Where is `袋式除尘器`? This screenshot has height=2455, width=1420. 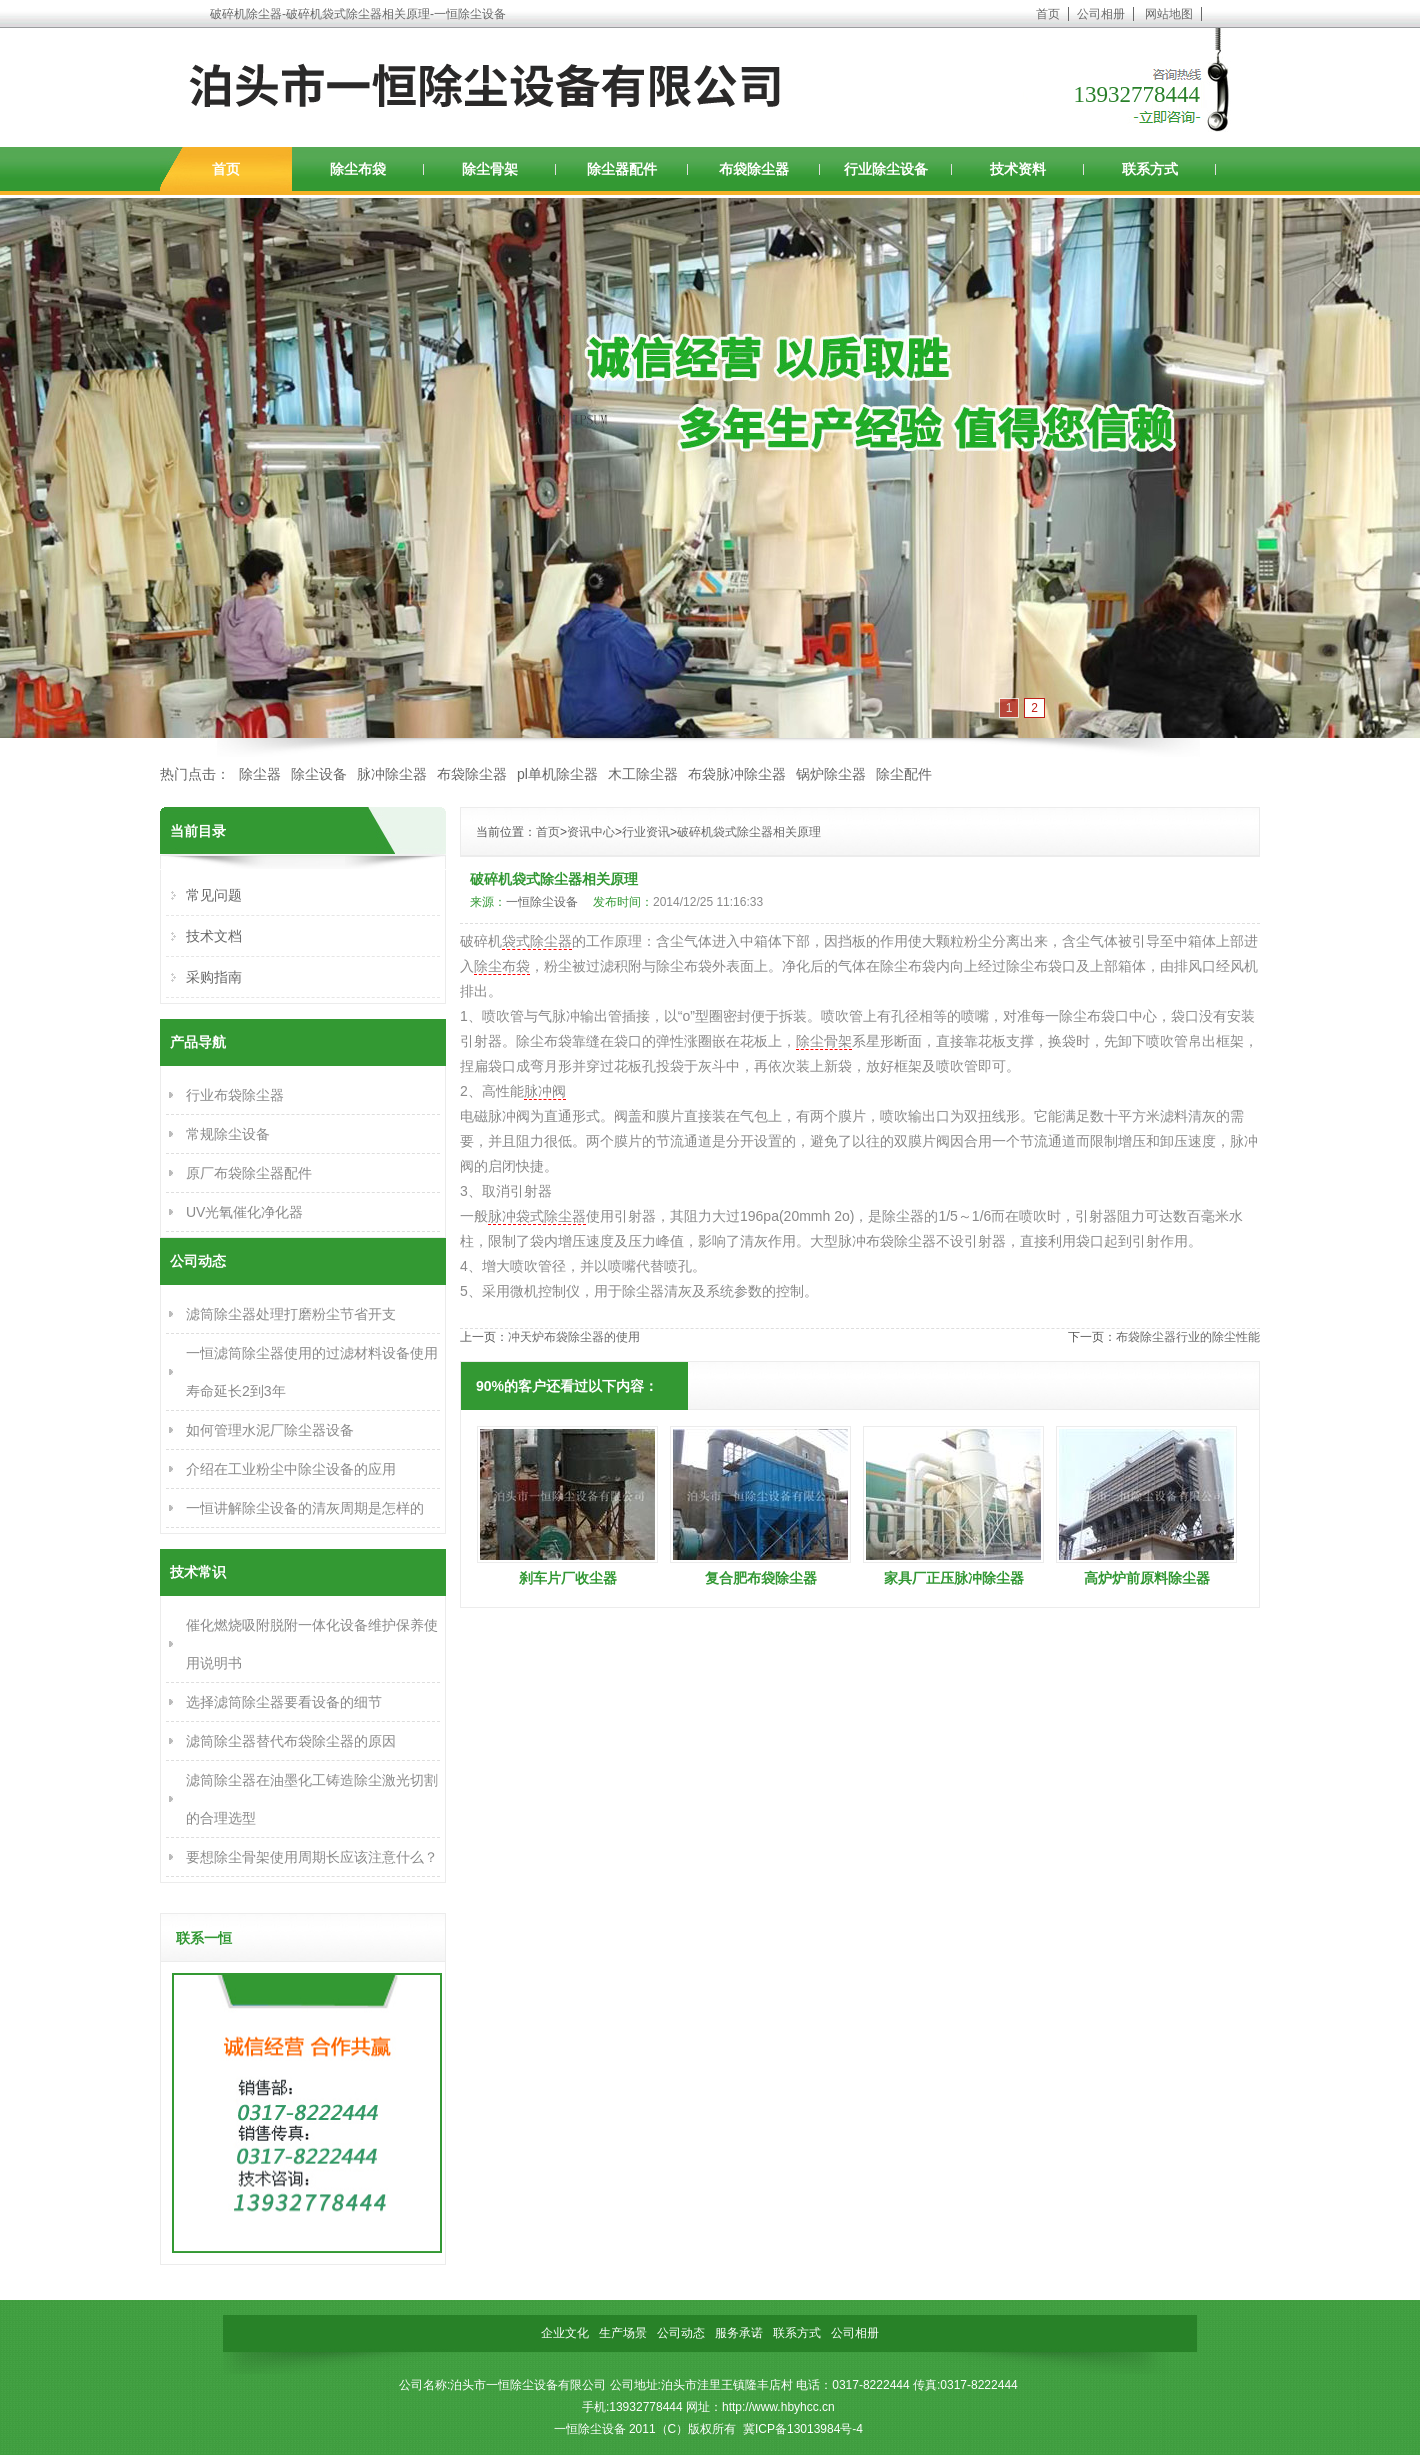 袋式除尘器 is located at coordinates (537, 941).